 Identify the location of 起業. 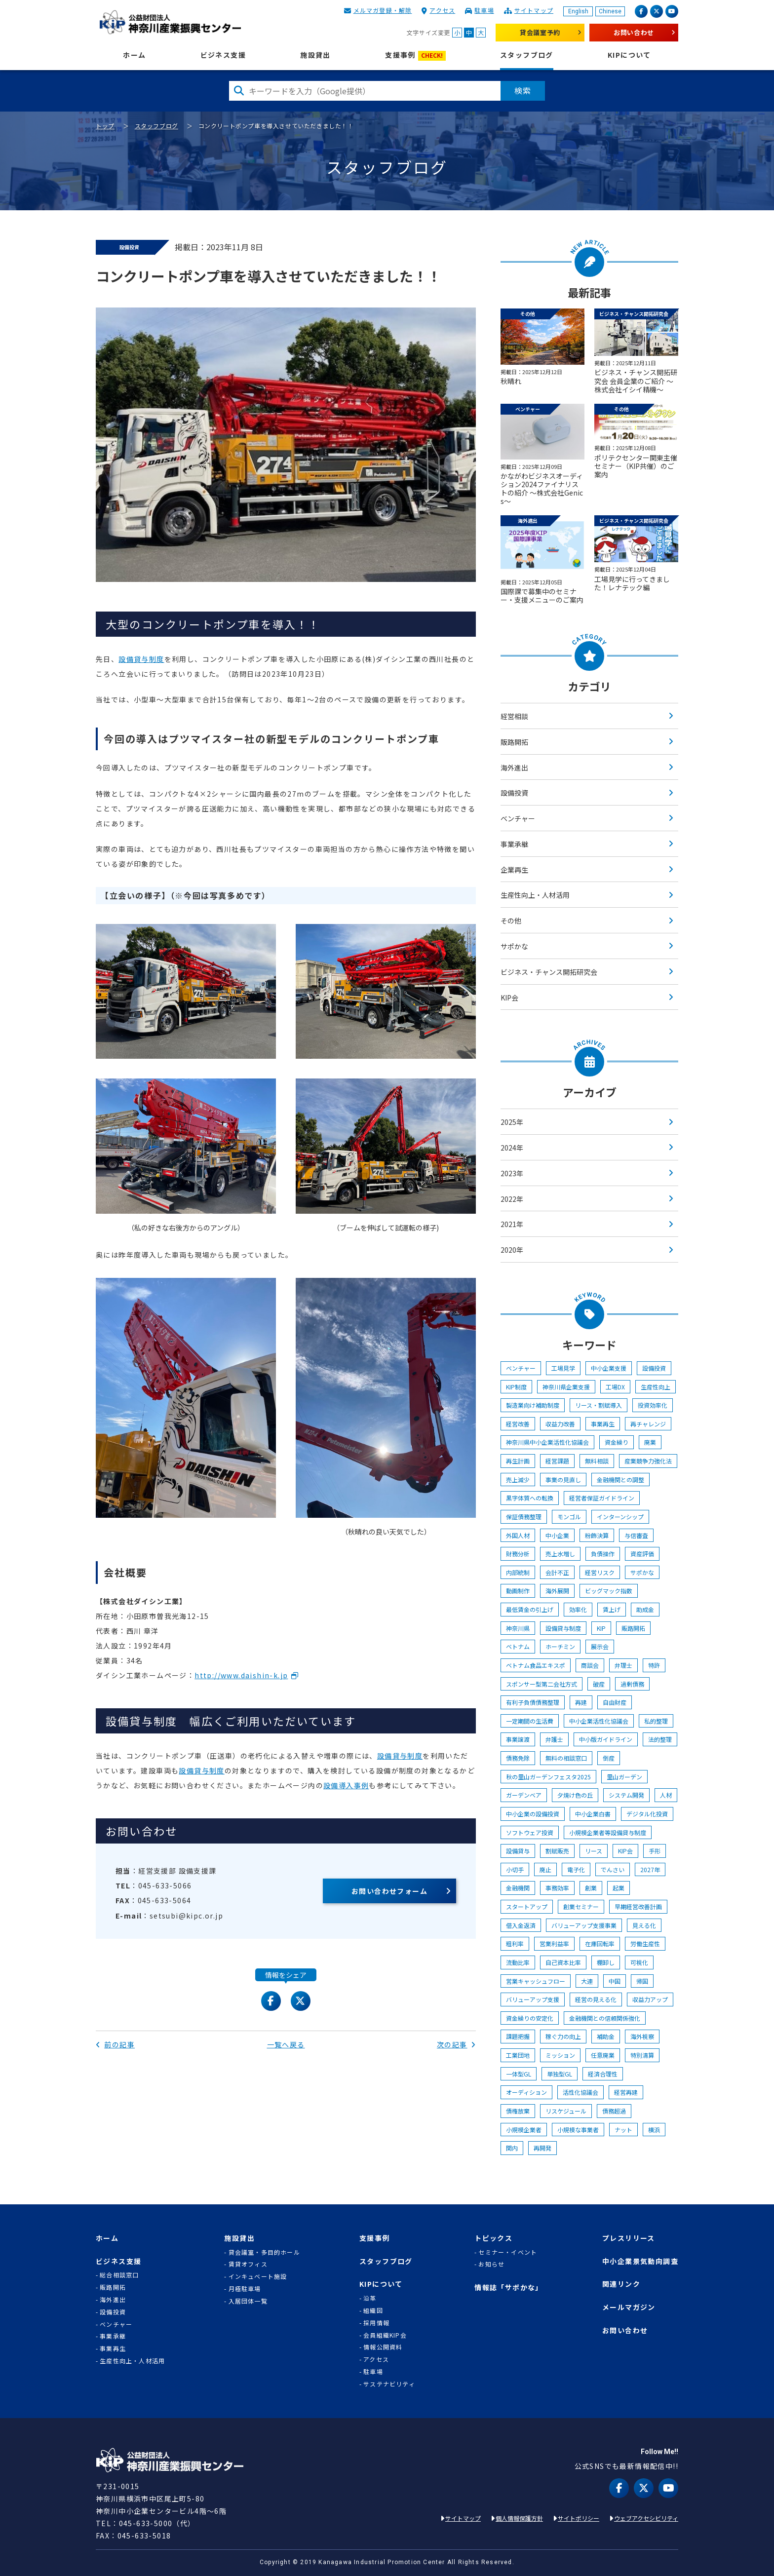
(618, 1888).